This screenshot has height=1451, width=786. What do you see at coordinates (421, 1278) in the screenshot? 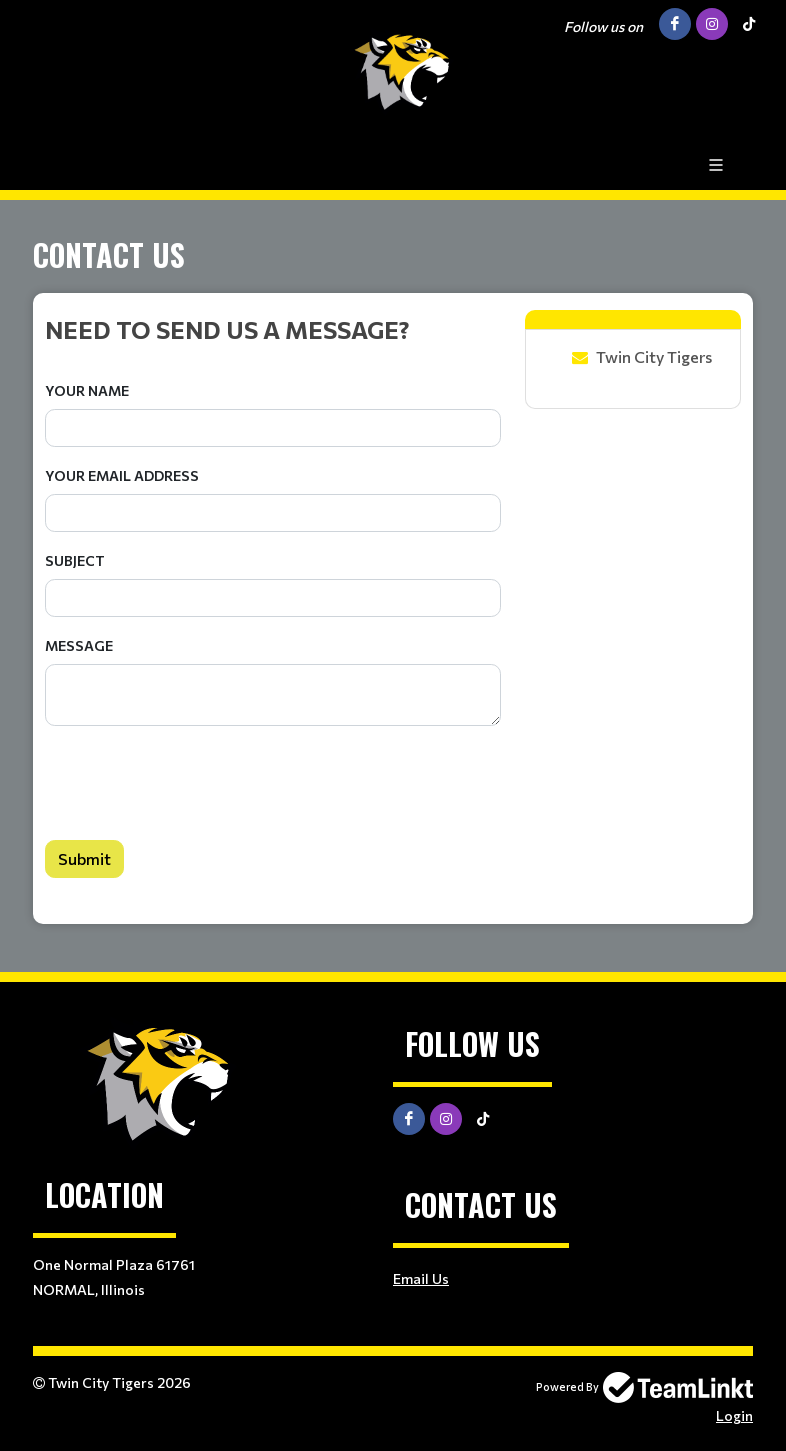
I see `Email Us` at bounding box center [421, 1278].